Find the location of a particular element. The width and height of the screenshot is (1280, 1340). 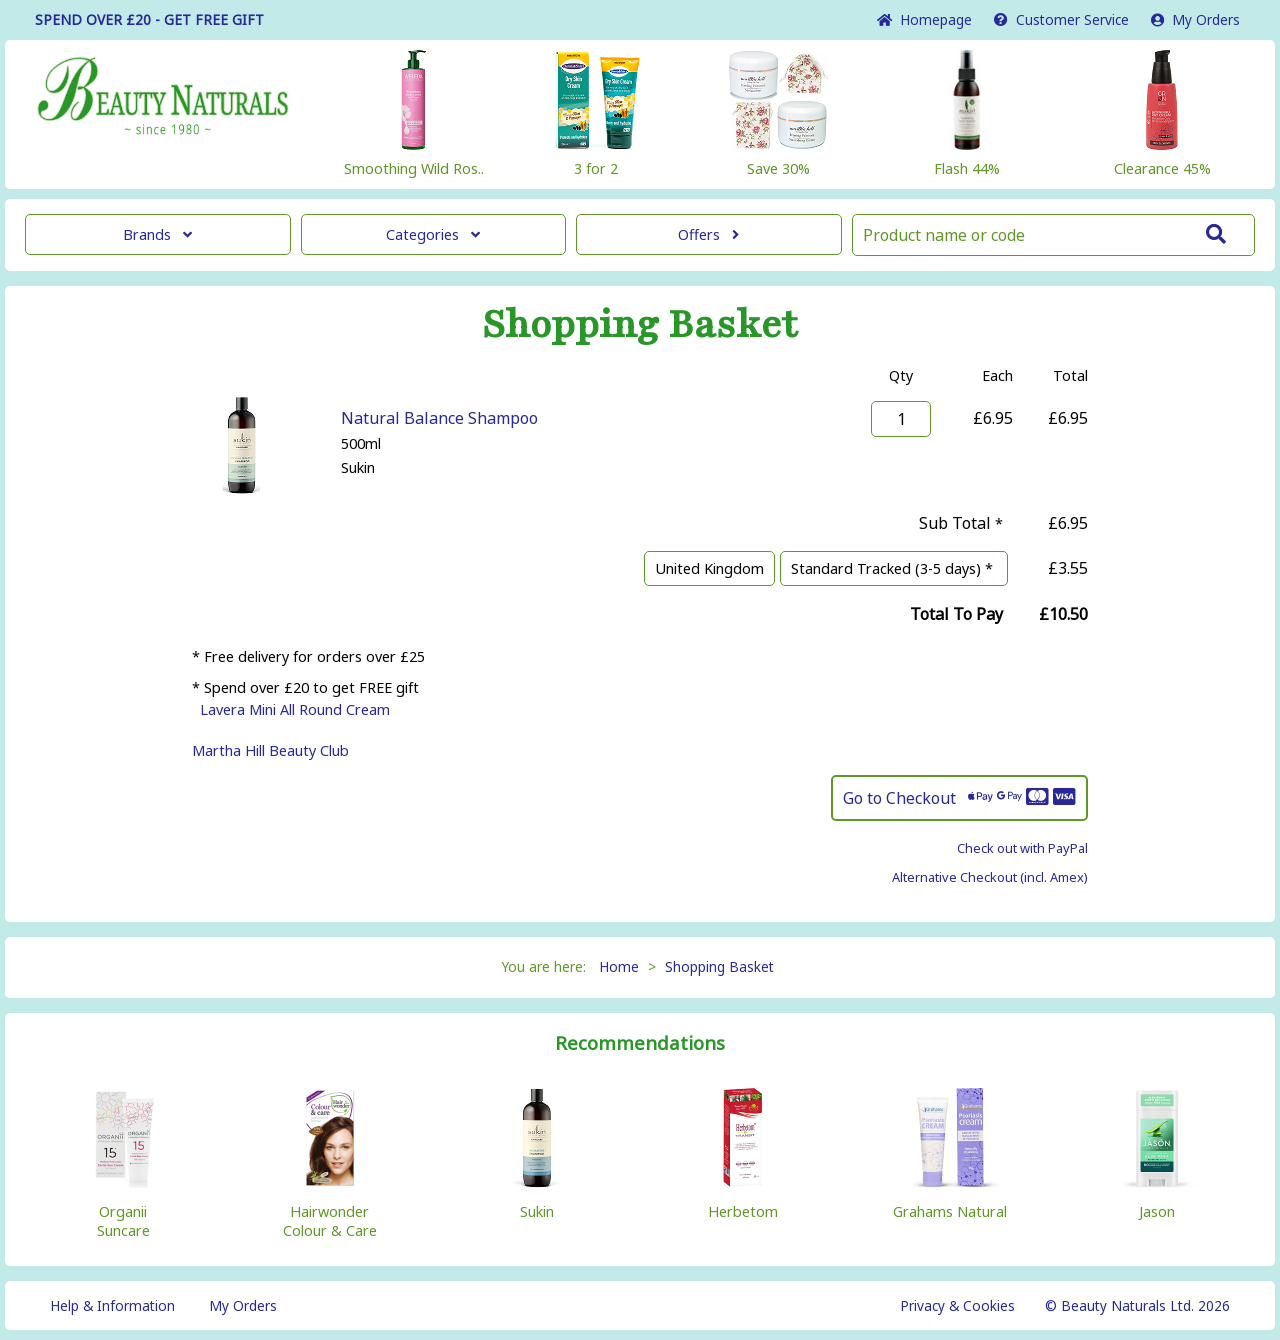

Home is located at coordinates (924, 19).